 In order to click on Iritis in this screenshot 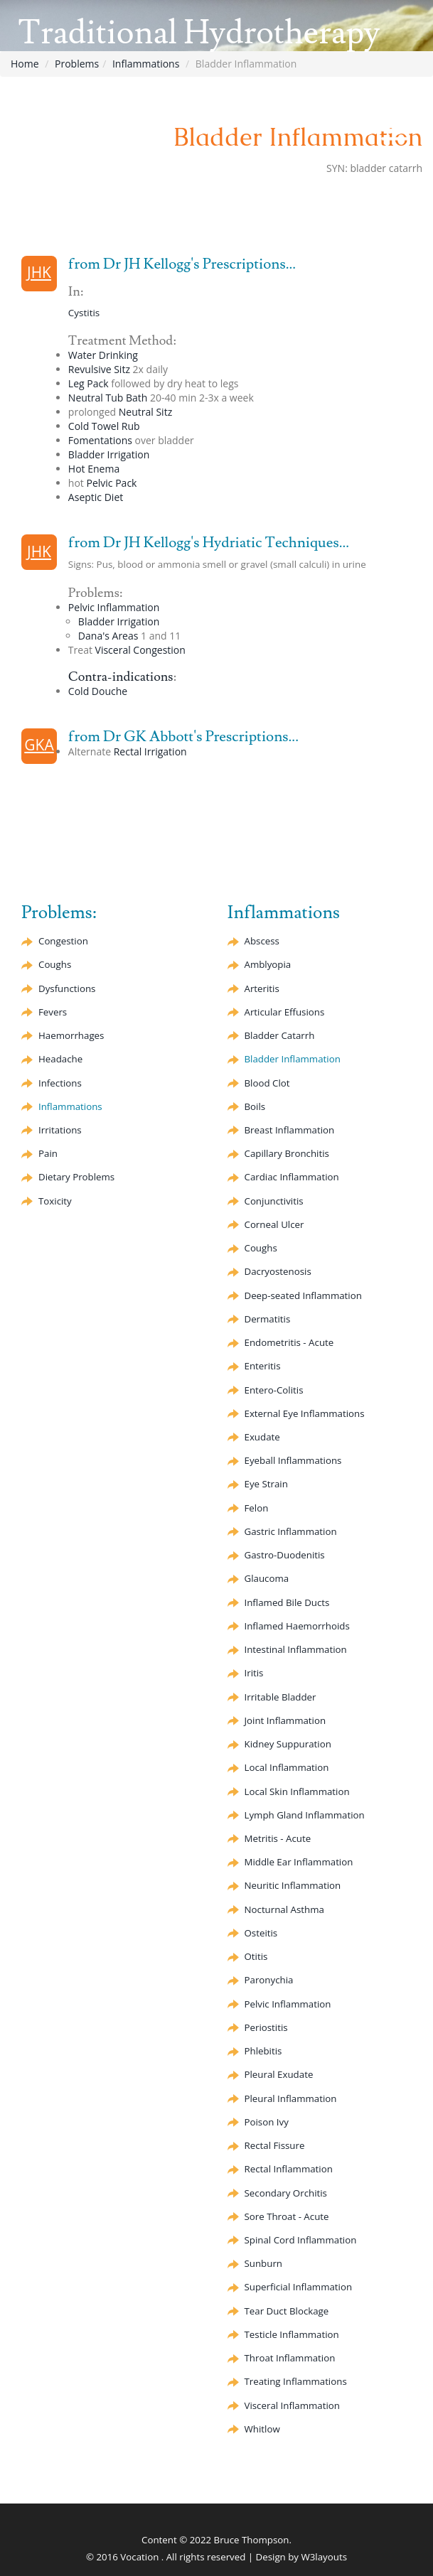, I will do `click(254, 1672)`.